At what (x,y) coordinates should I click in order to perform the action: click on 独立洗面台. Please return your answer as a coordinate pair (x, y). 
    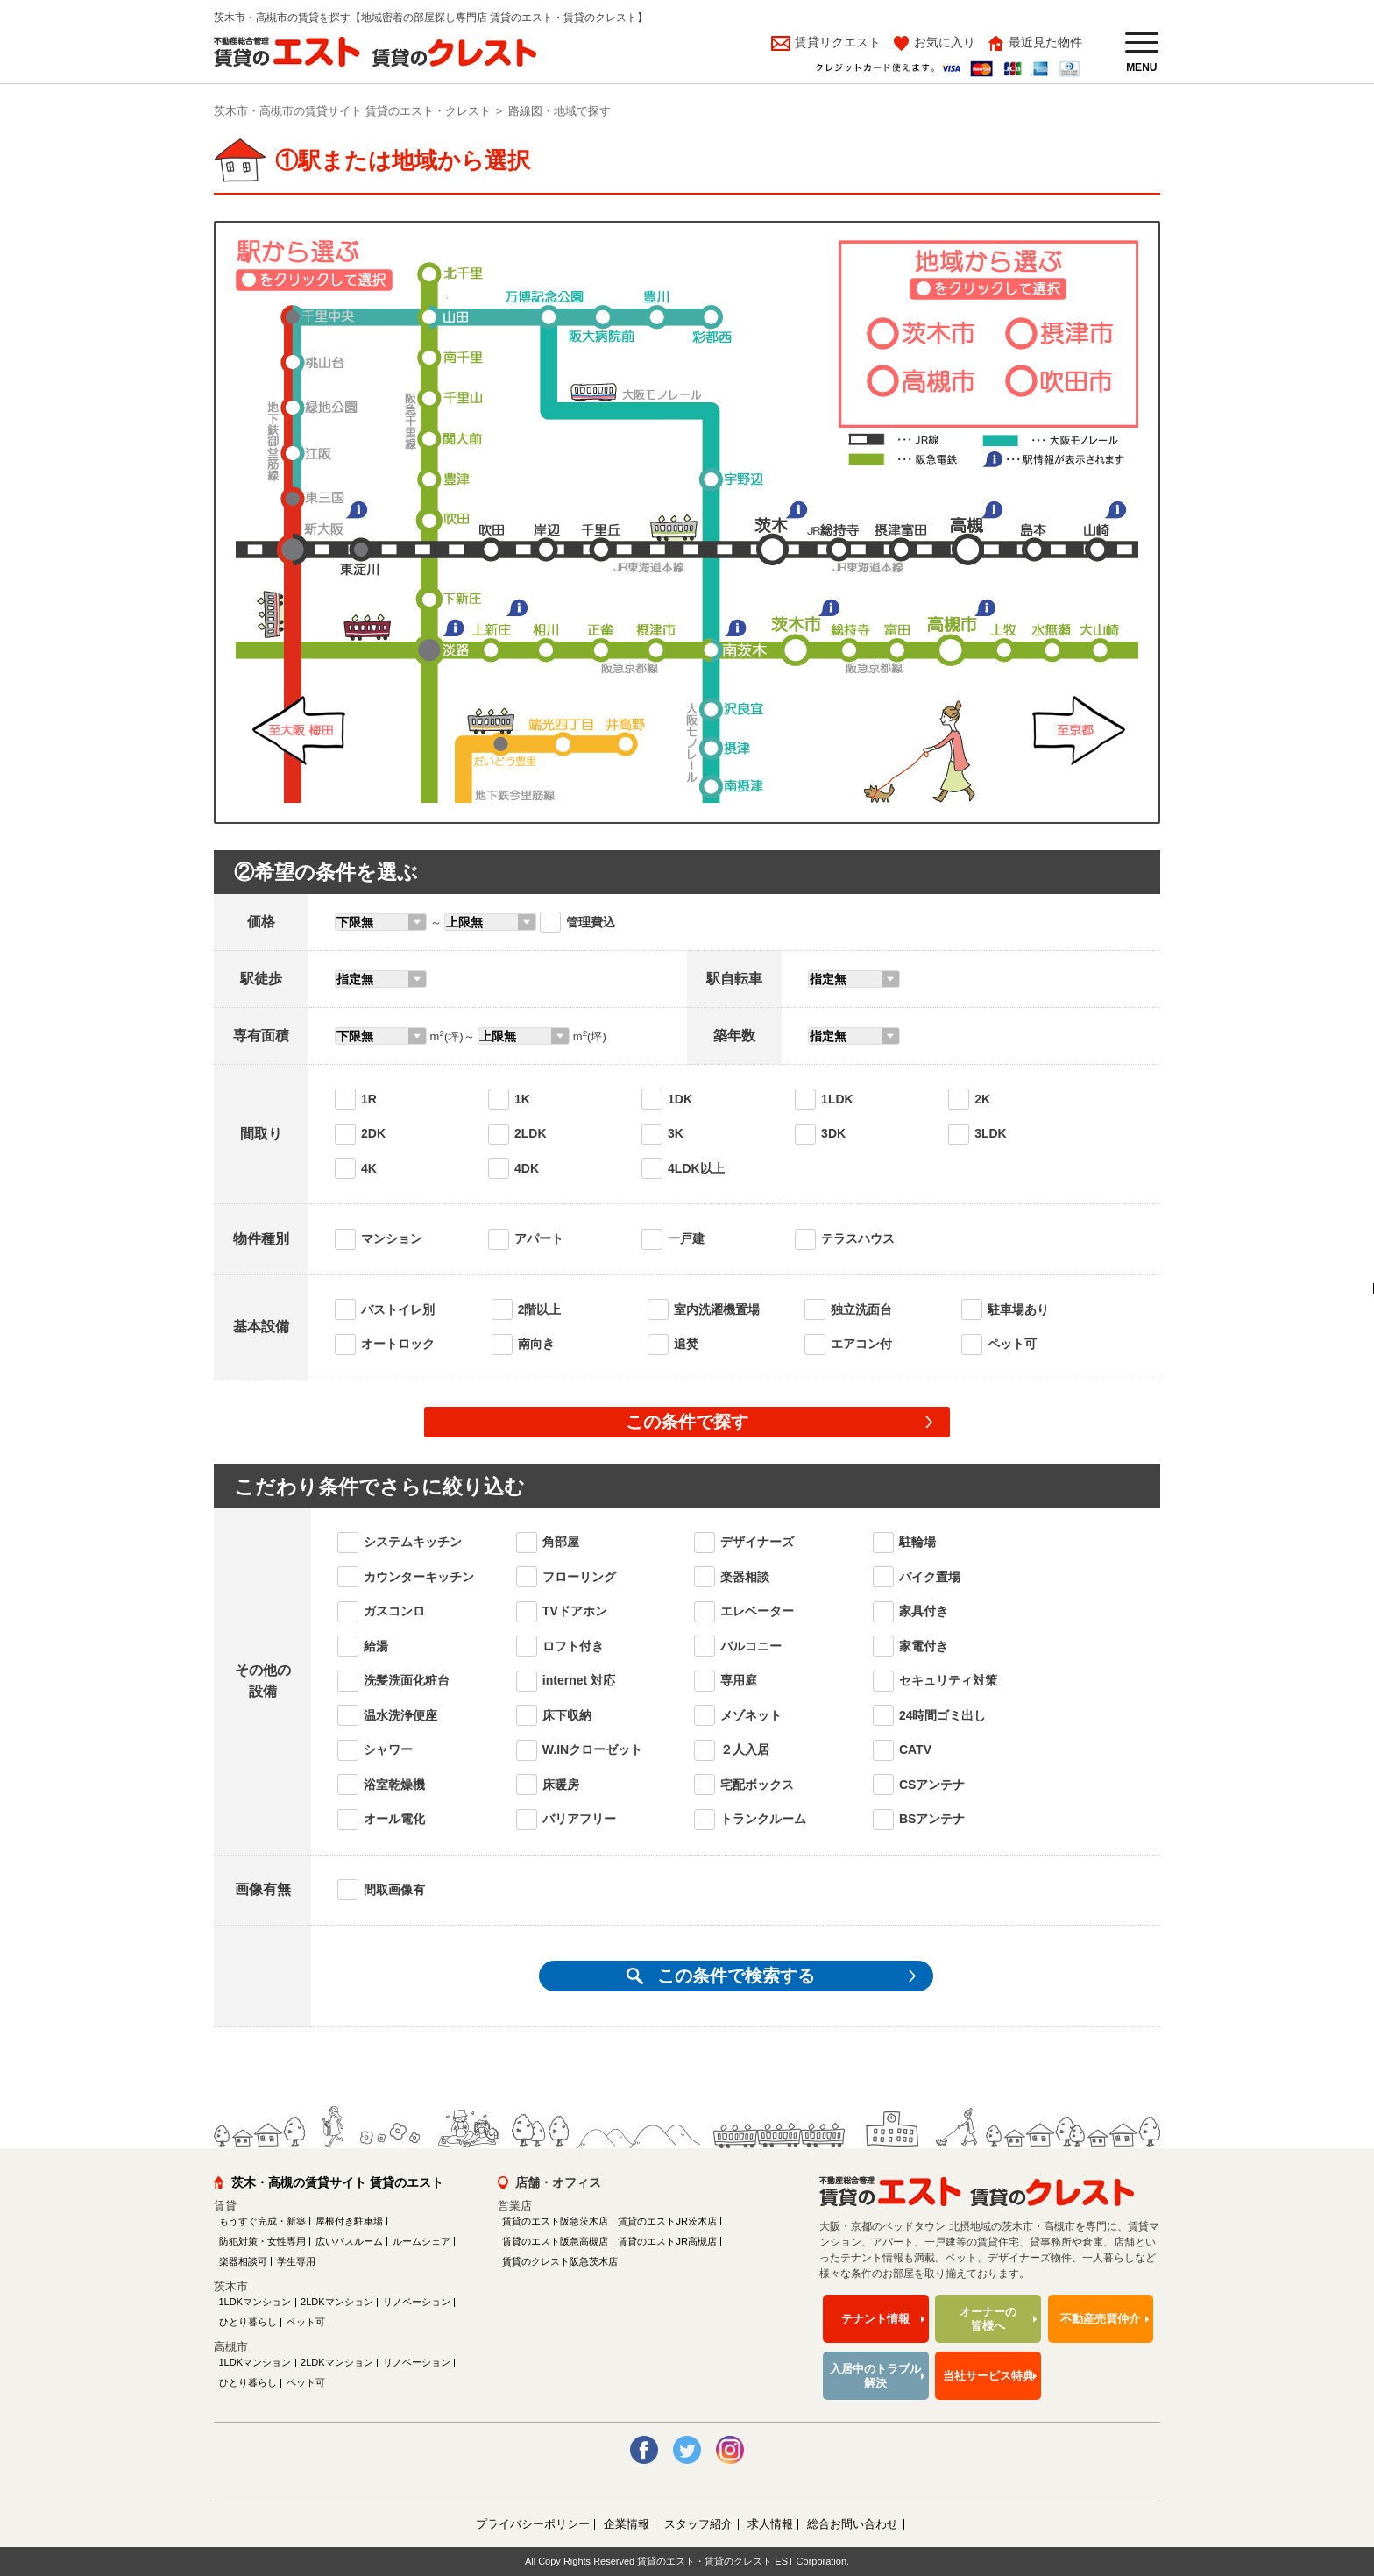
    Looking at the image, I should click on (861, 1309).